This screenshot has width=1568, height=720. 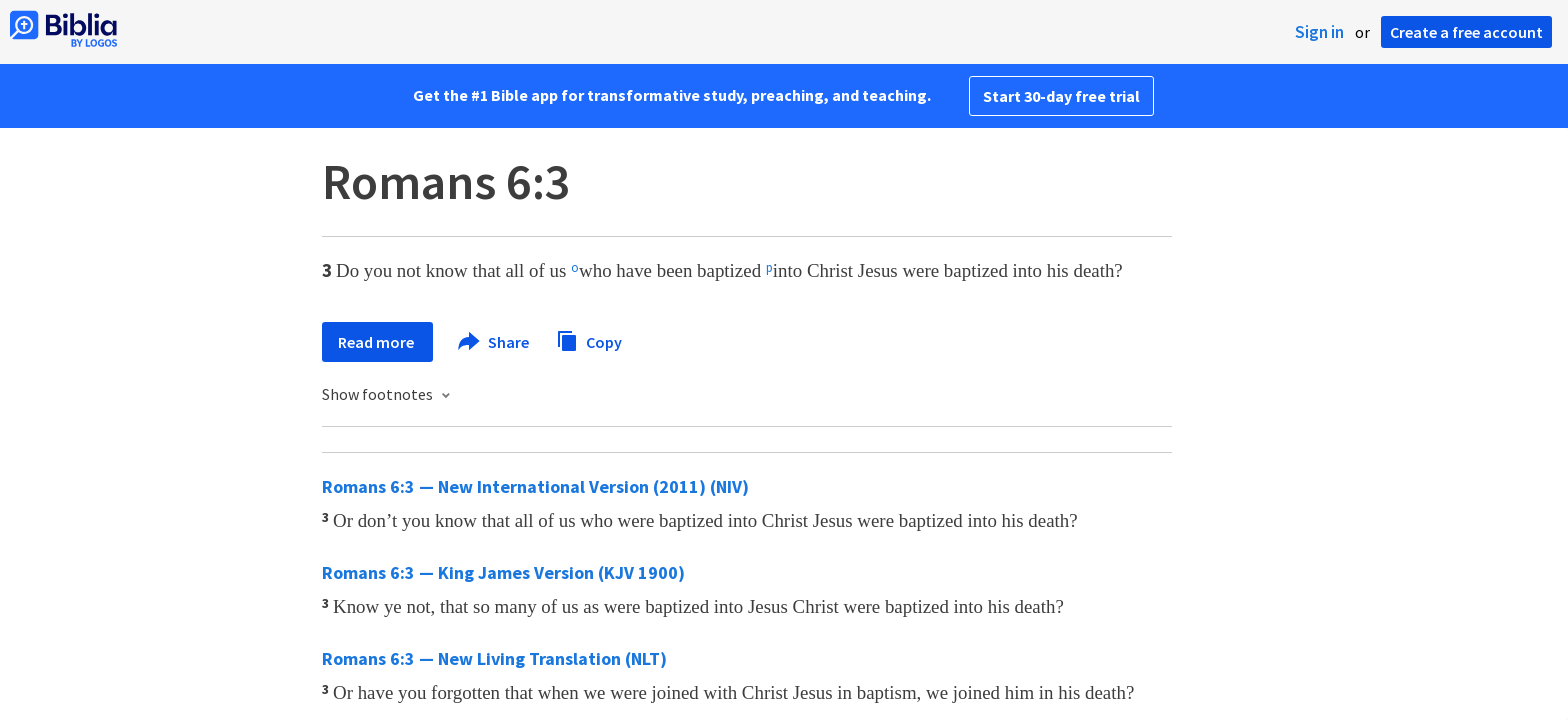 What do you see at coordinates (494, 342) in the screenshot?
I see `Share` at bounding box center [494, 342].